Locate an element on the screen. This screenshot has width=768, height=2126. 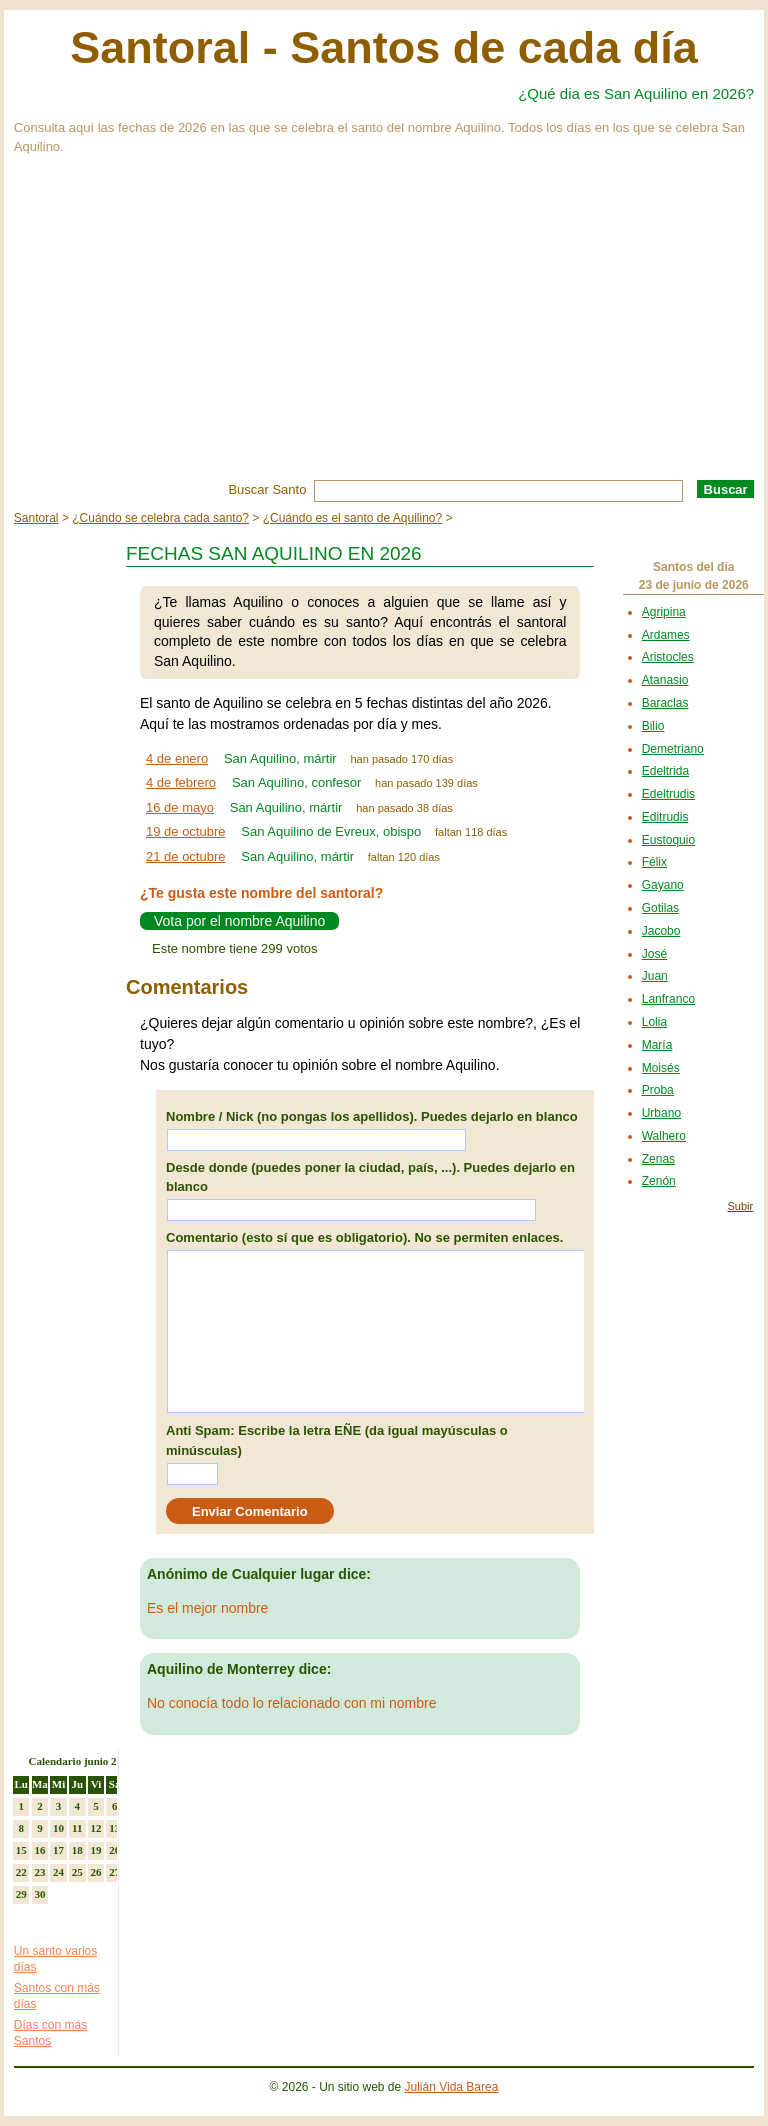
18 is located at coordinates (77, 1850).